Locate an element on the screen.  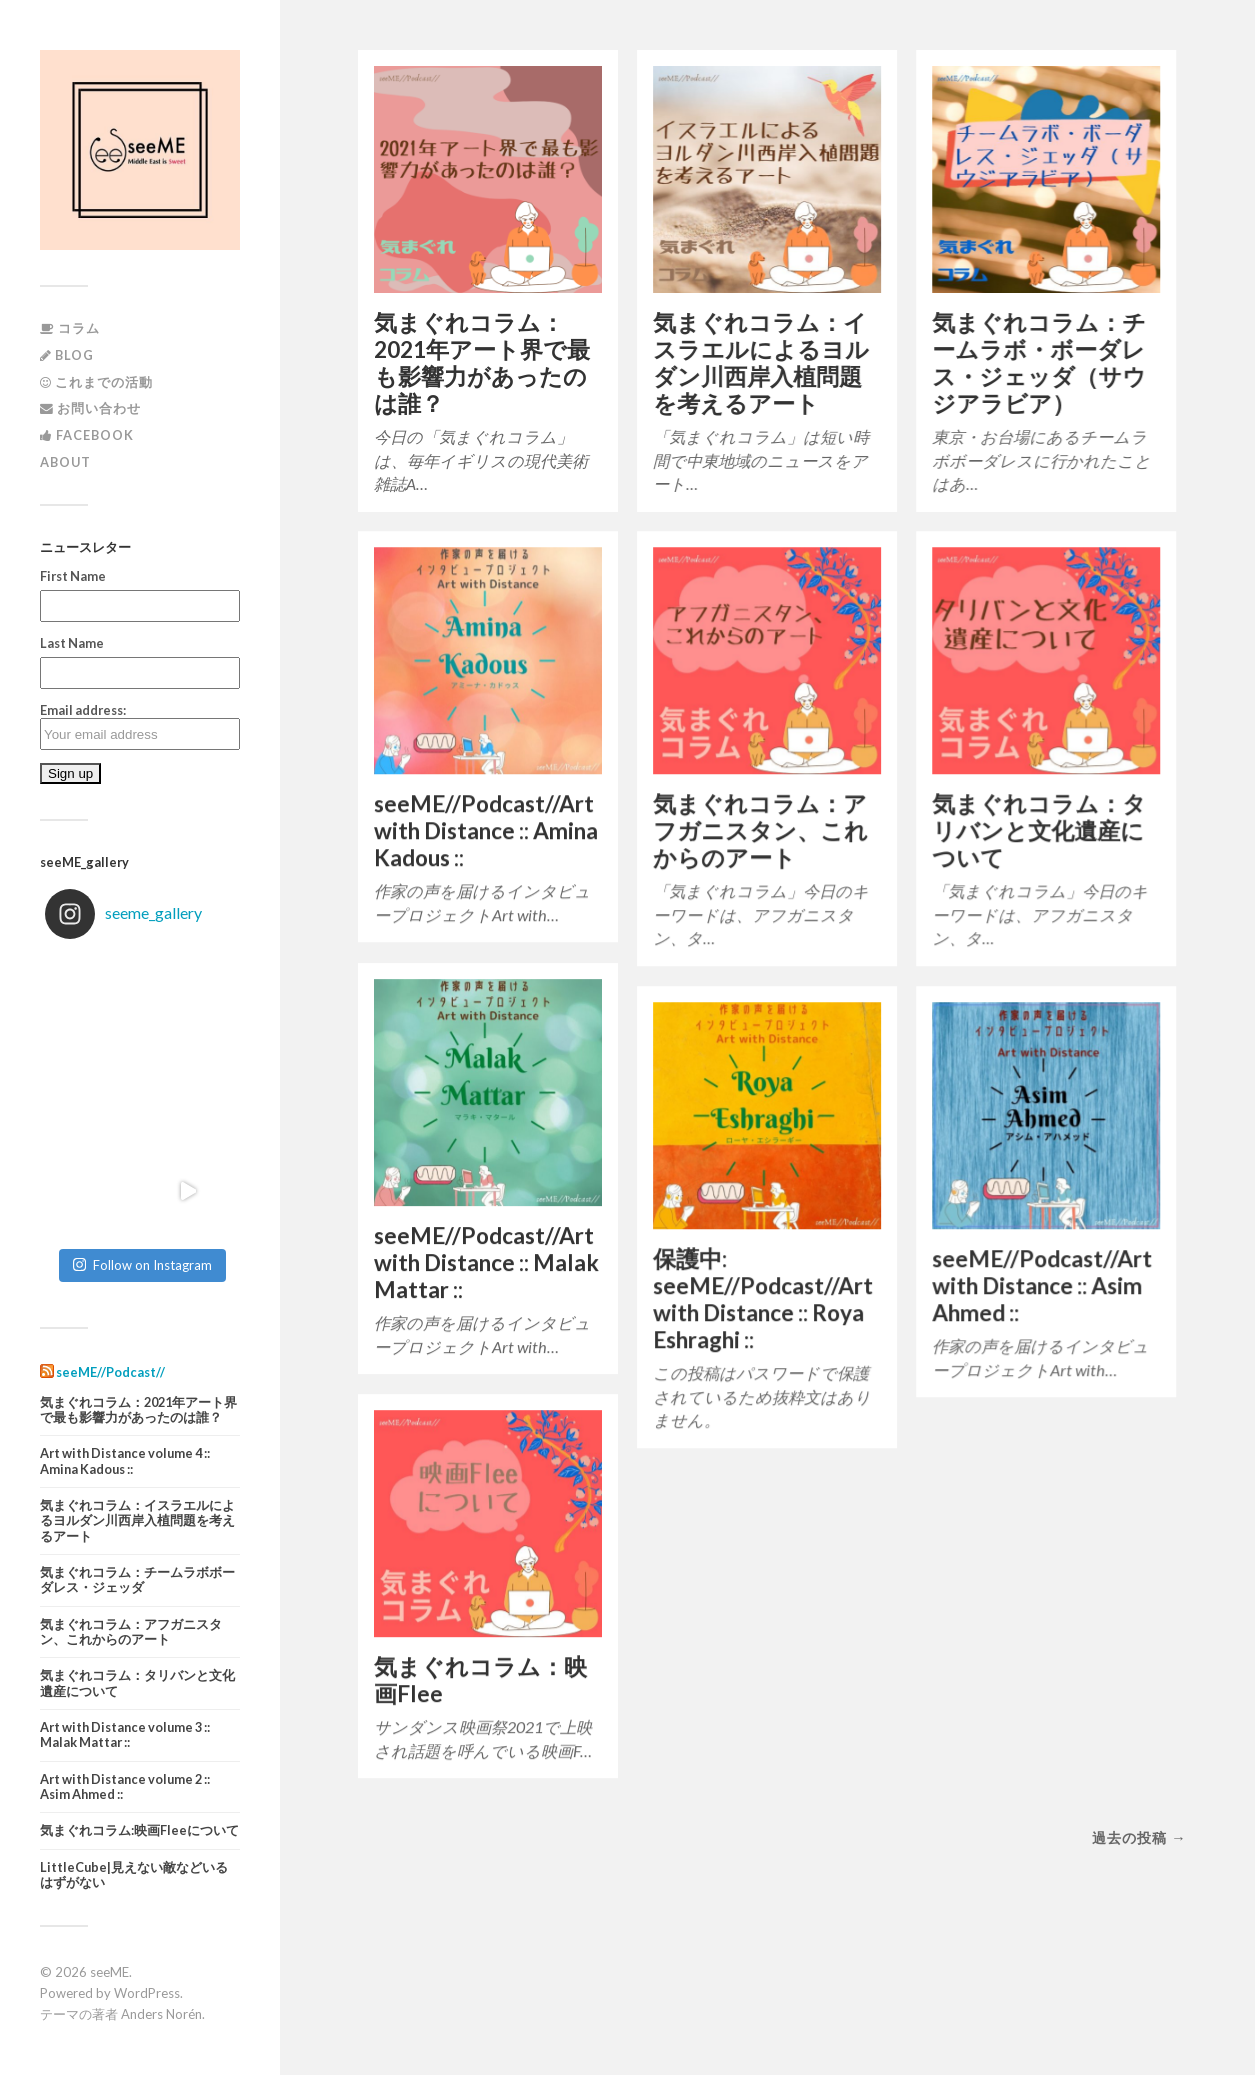
気まぐれコラム：アフガニスタン、これからのアート is located at coordinates (131, 1632).